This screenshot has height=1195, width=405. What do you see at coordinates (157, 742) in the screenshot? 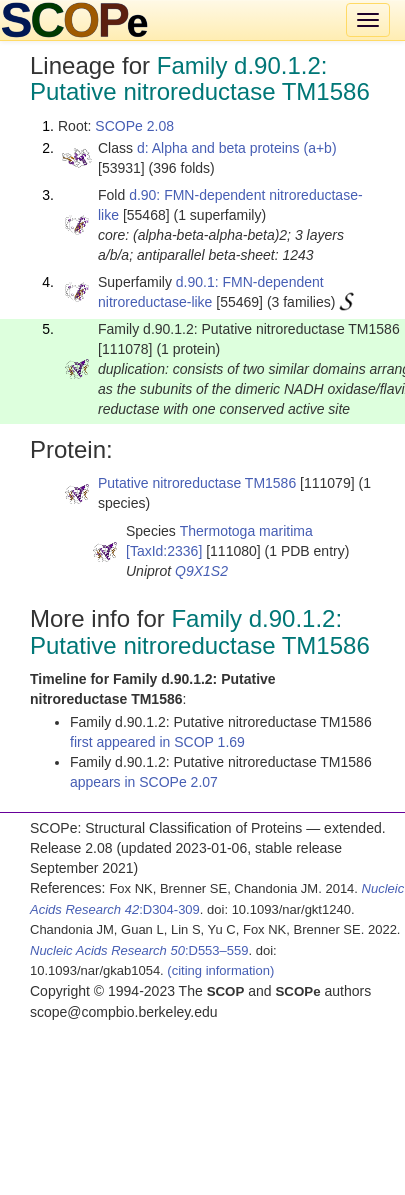
I see `first appeared in SCOP 1.69` at bounding box center [157, 742].